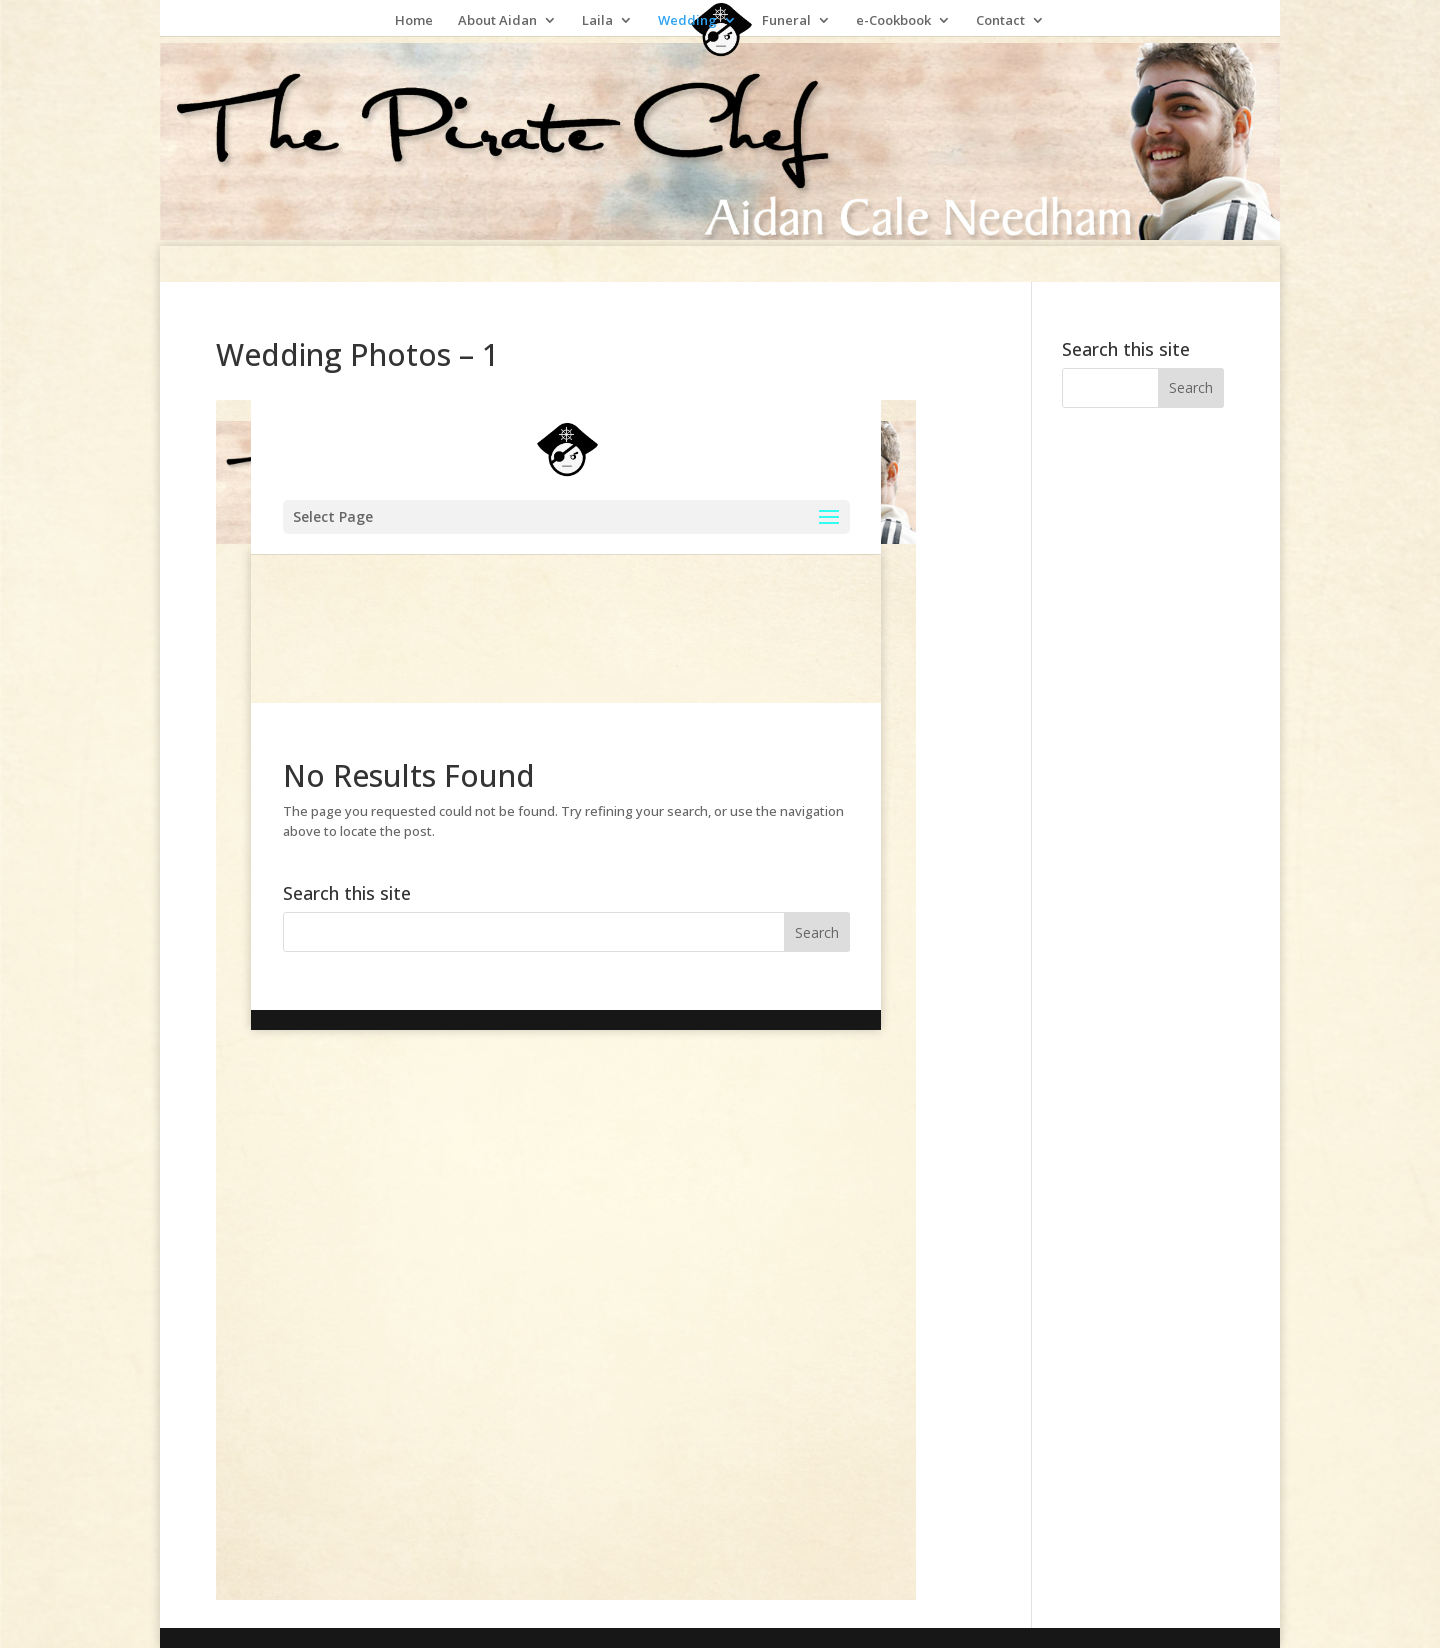 The image size is (1440, 1648). I want to click on Home, so click(414, 21).